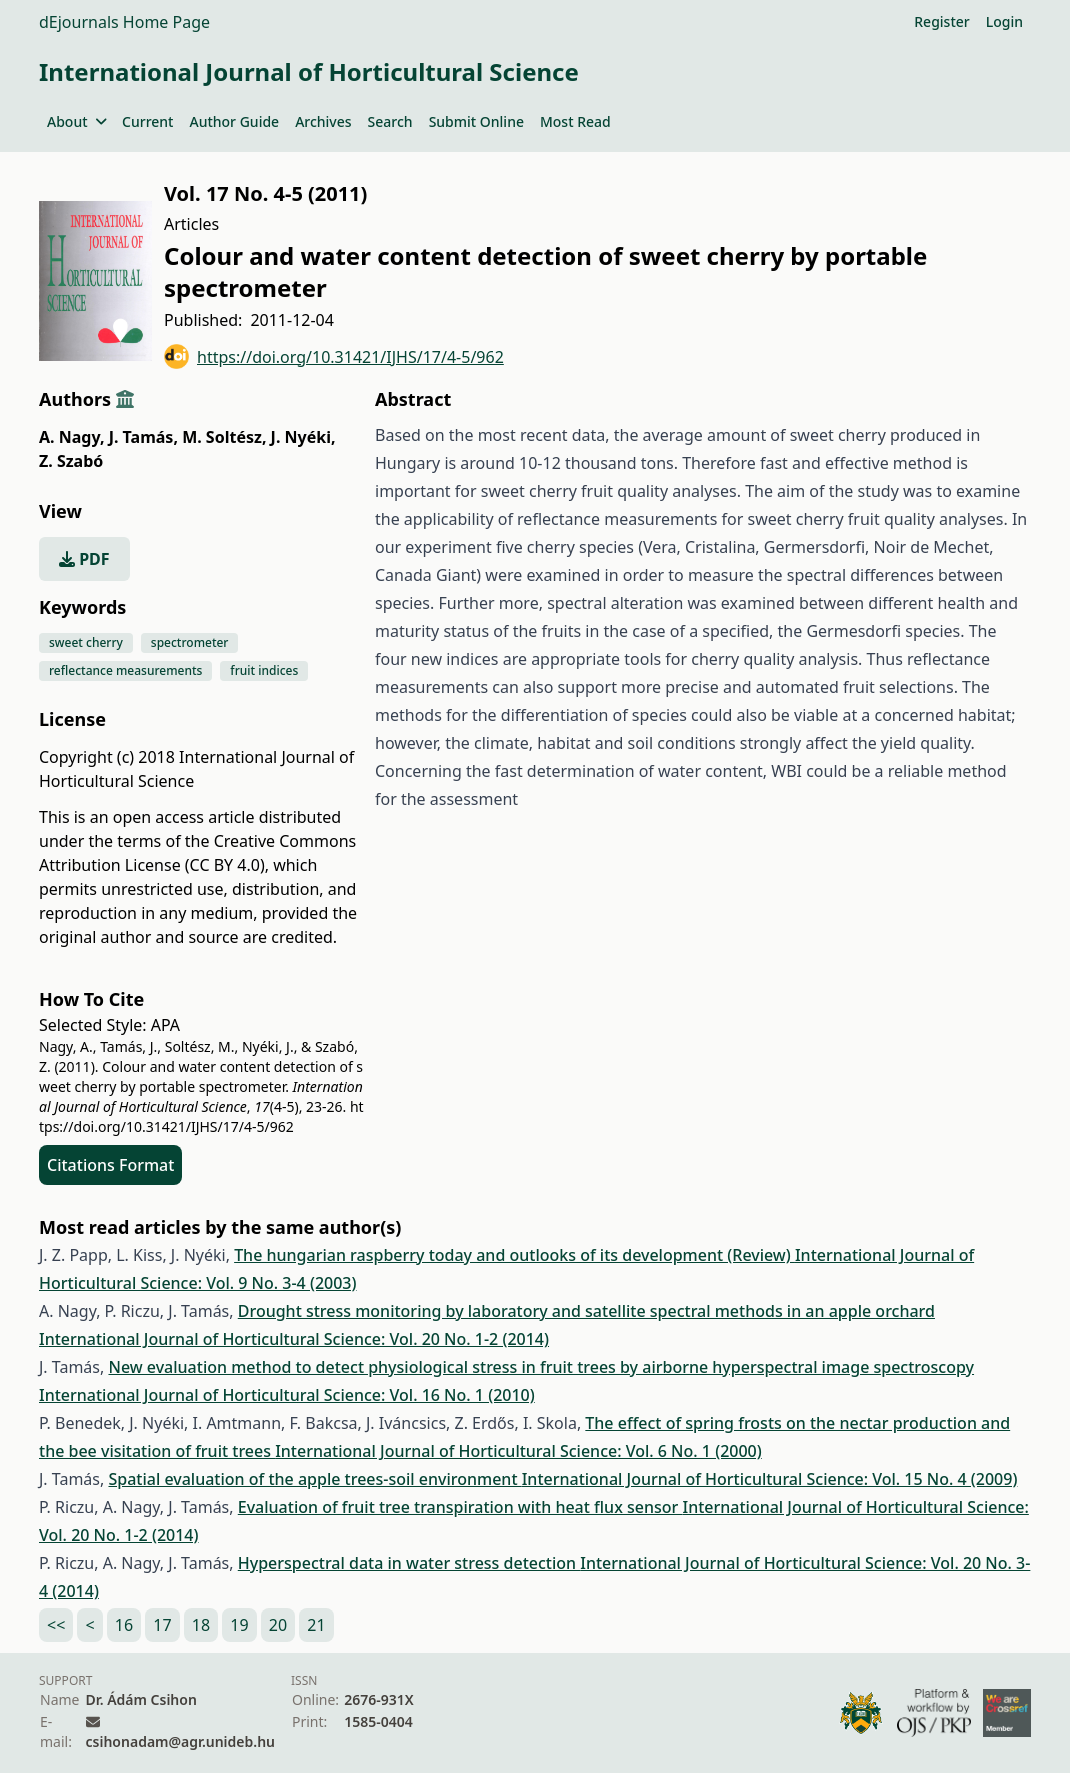  What do you see at coordinates (770, 1479) in the screenshot?
I see `International Journal of Horticultural Science: Vol. 15 No. 4 (2009)` at bounding box center [770, 1479].